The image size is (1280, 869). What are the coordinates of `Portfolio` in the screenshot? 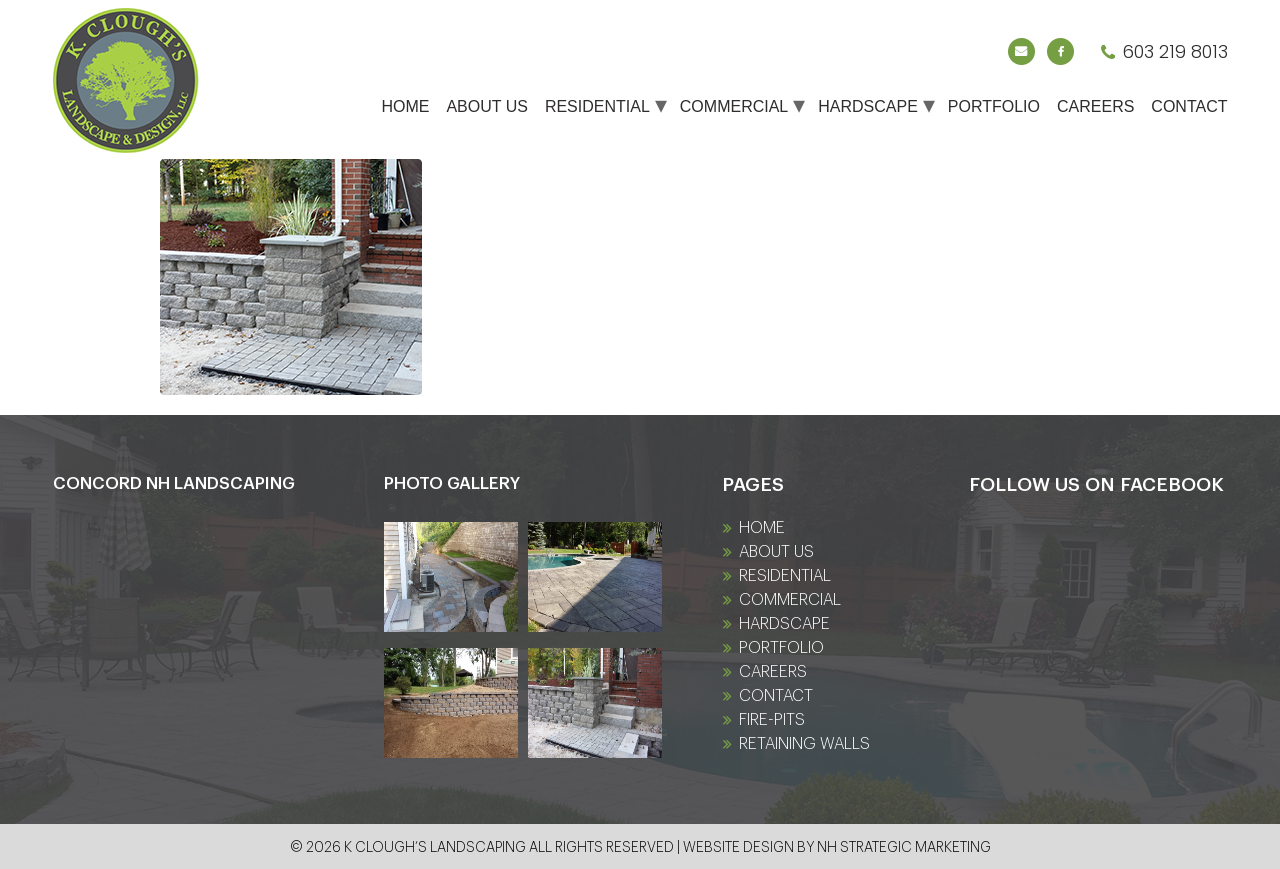 It's located at (994, 106).